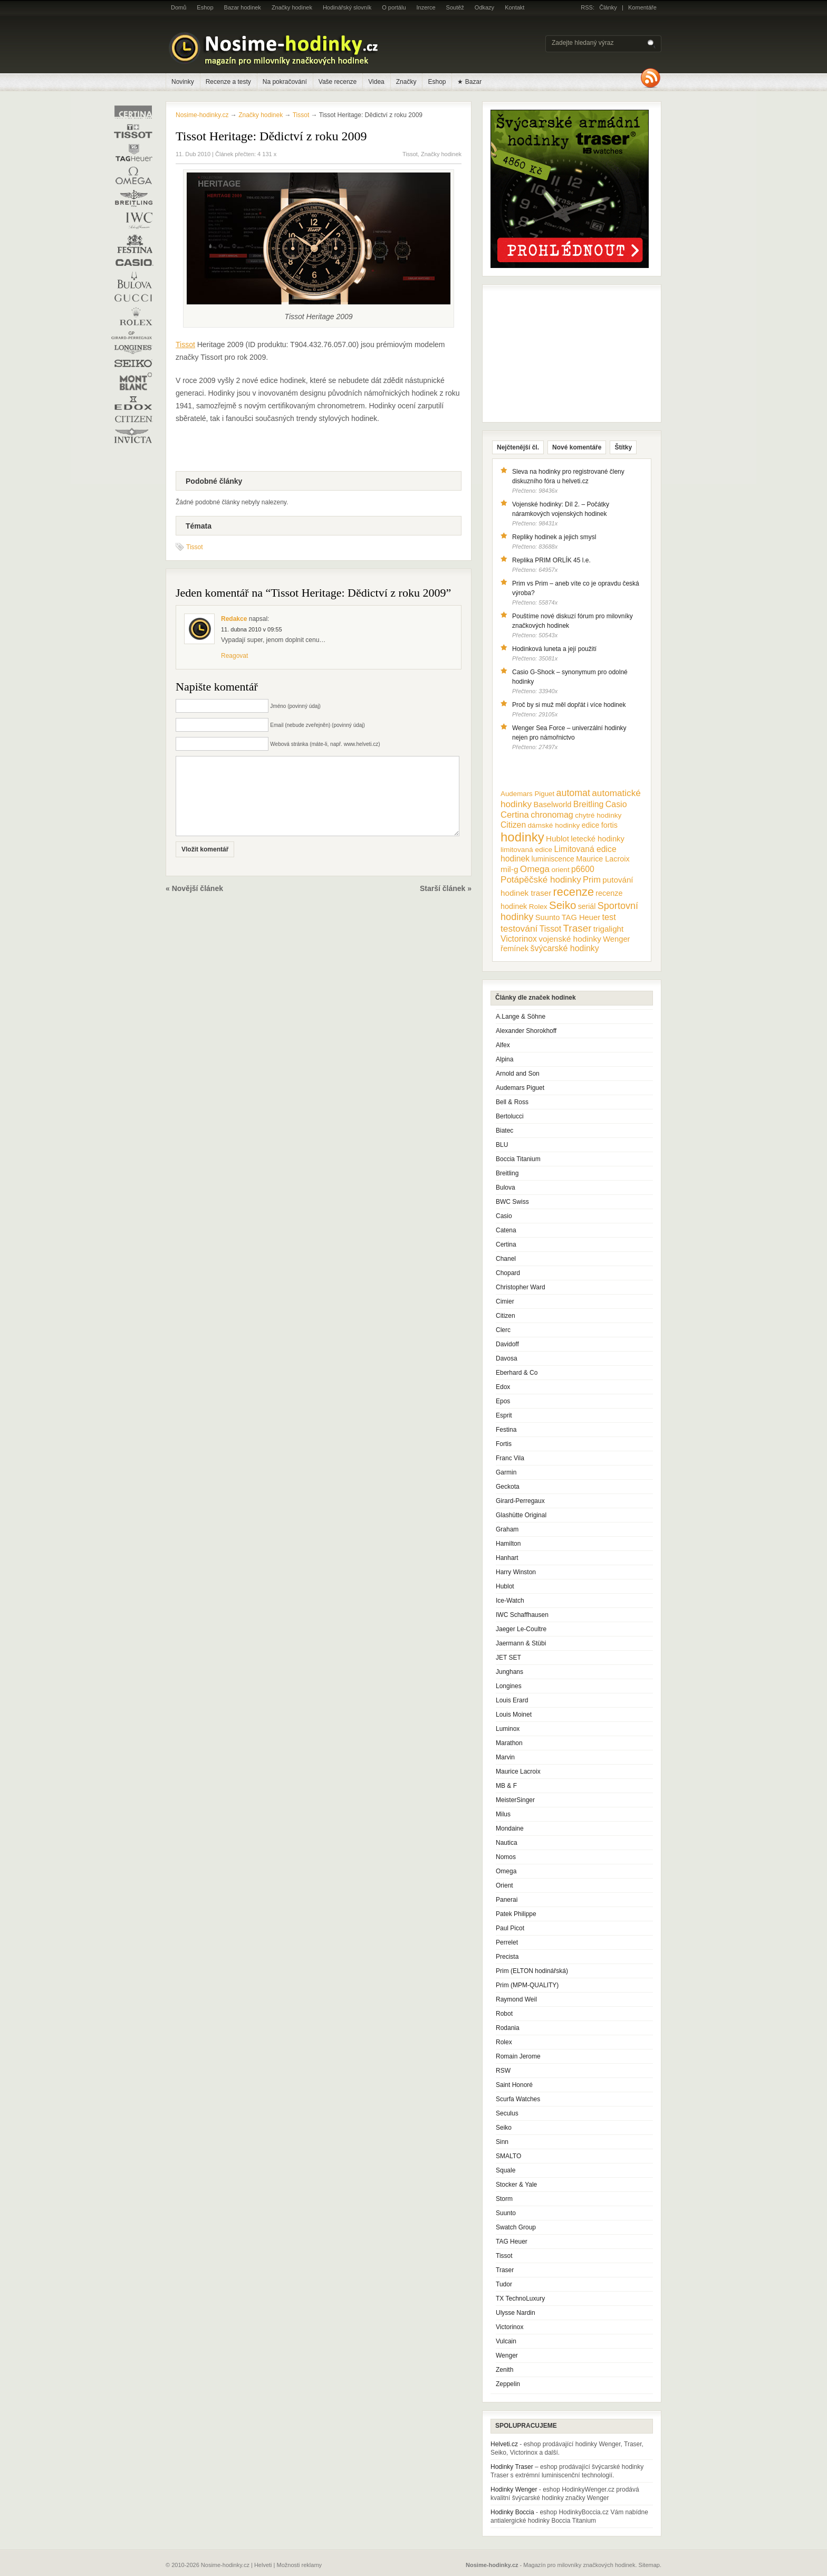 This screenshot has width=827, height=2576. What do you see at coordinates (376, 81) in the screenshot?
I see `Videa` at bounding box center [376, 81].